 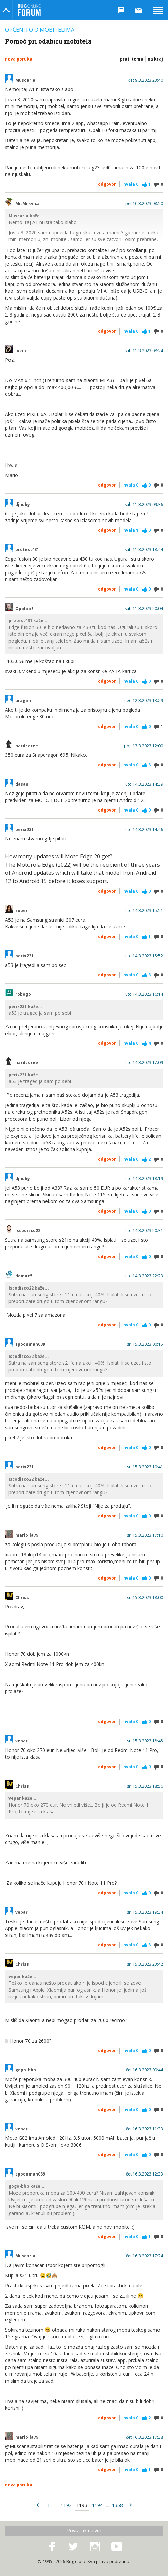 What do you see at coordinates (144, 829) in the screenshot?
I see `uto 14.3.2023 14:46` at bounding box center [144, 829].